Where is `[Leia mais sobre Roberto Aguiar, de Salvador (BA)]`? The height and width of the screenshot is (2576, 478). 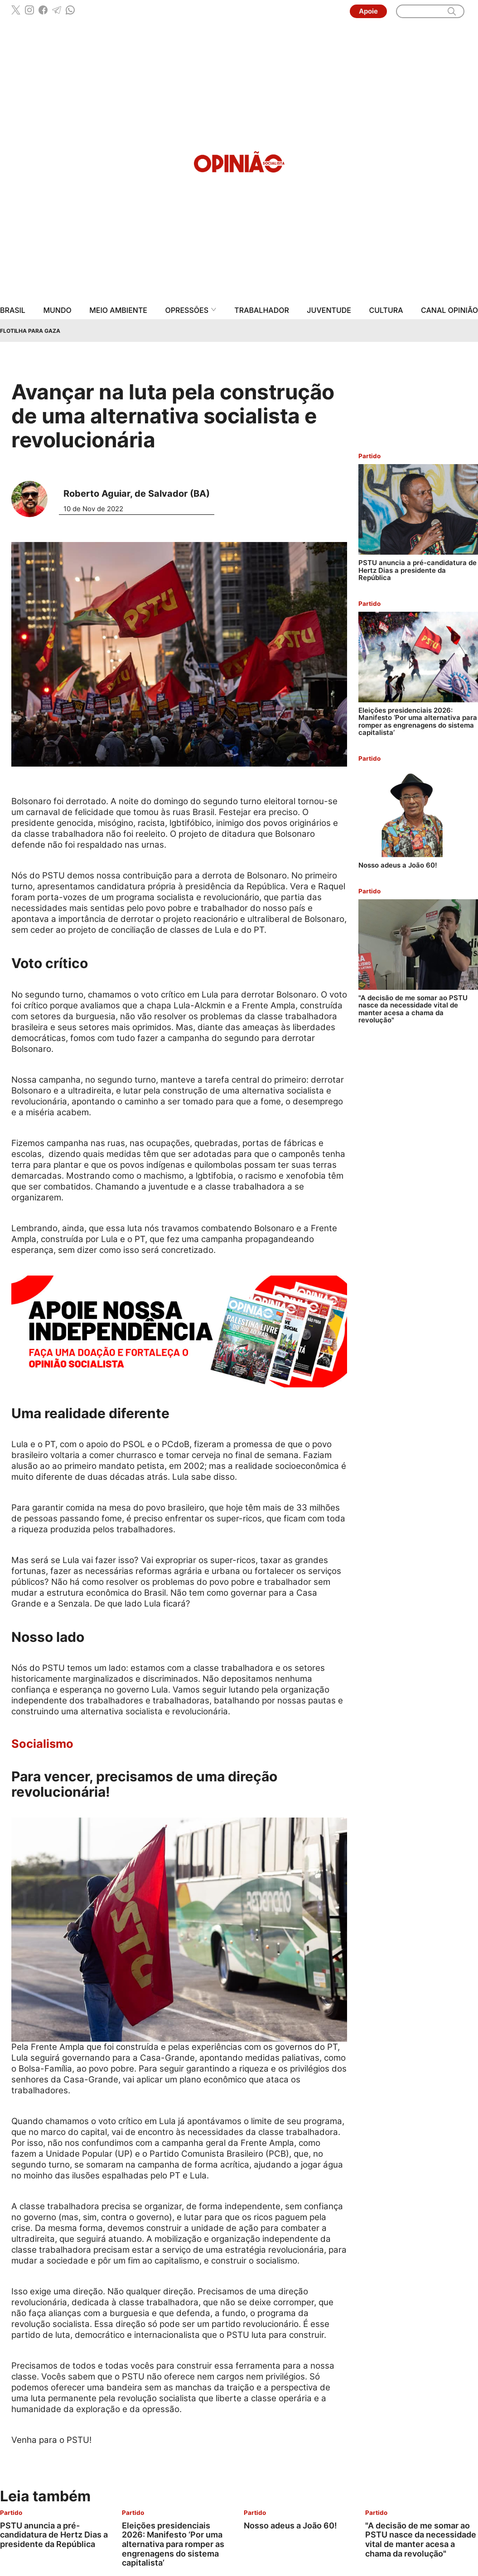
[Leia mais sobre Roberto Aguiar, de Salvador (BA)] is located at coordinates (32, 499).